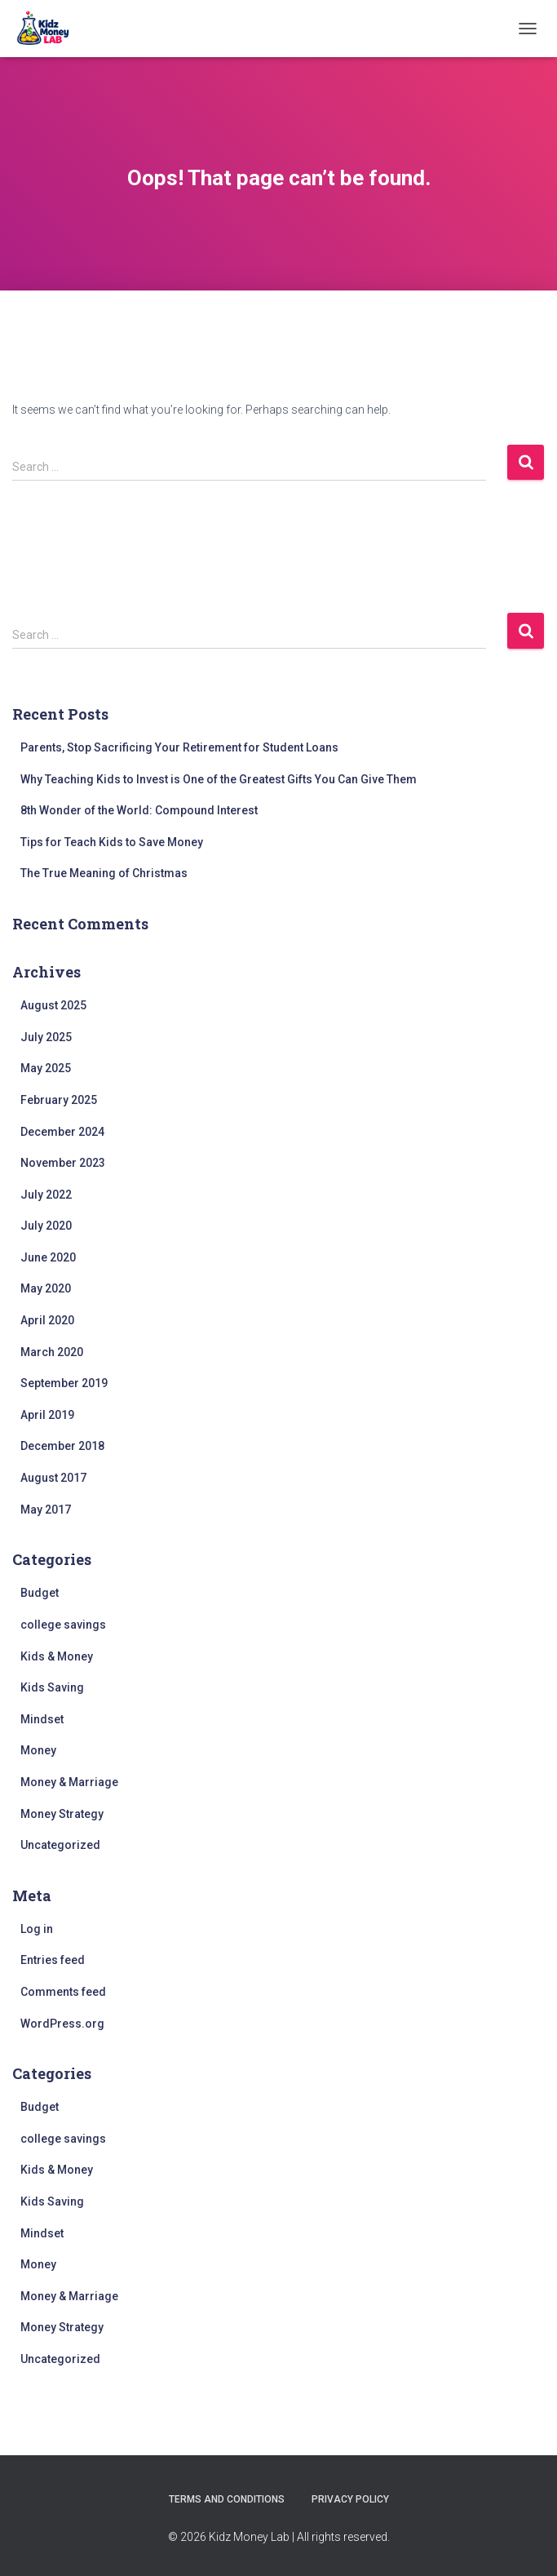  Describe the element at coordinates (42, 1719) in the screenshot. I see `Mindset` at that location.